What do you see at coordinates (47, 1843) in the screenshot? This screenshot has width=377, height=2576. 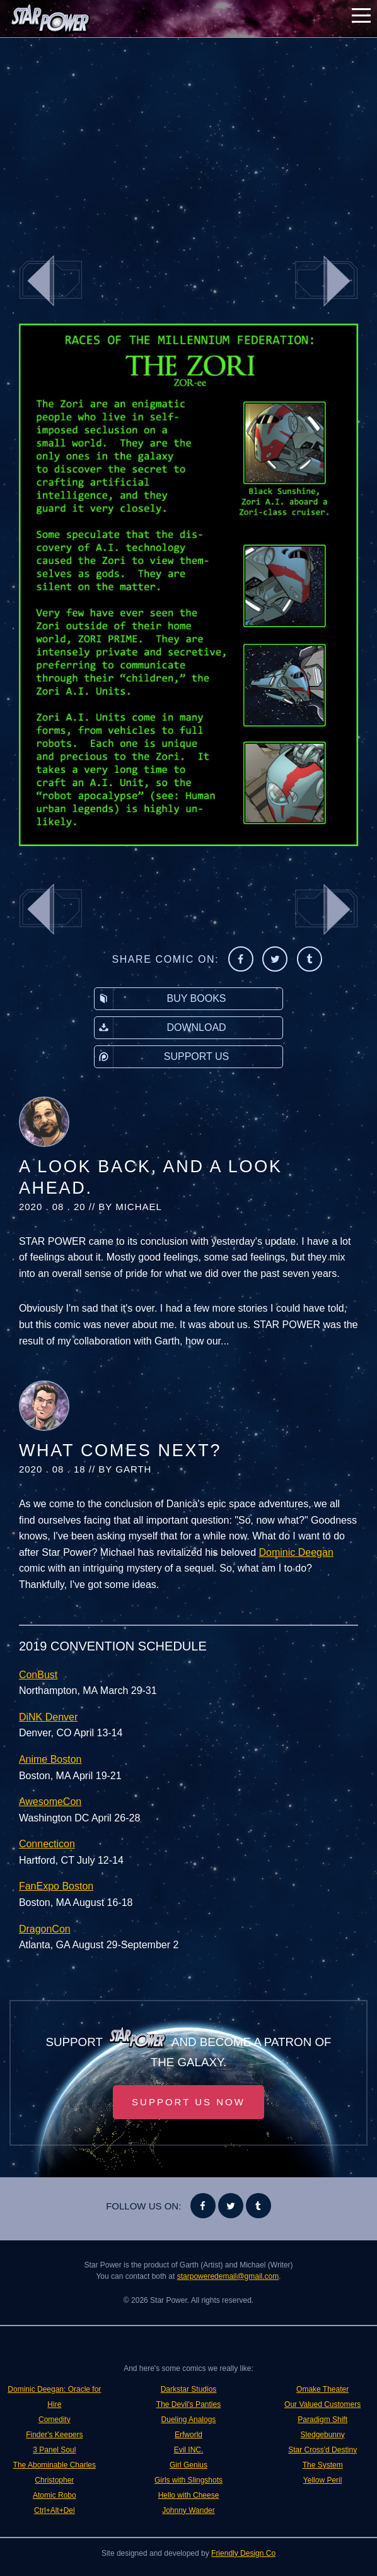 I see `Connecticon` at bounding box center [47, 1843].